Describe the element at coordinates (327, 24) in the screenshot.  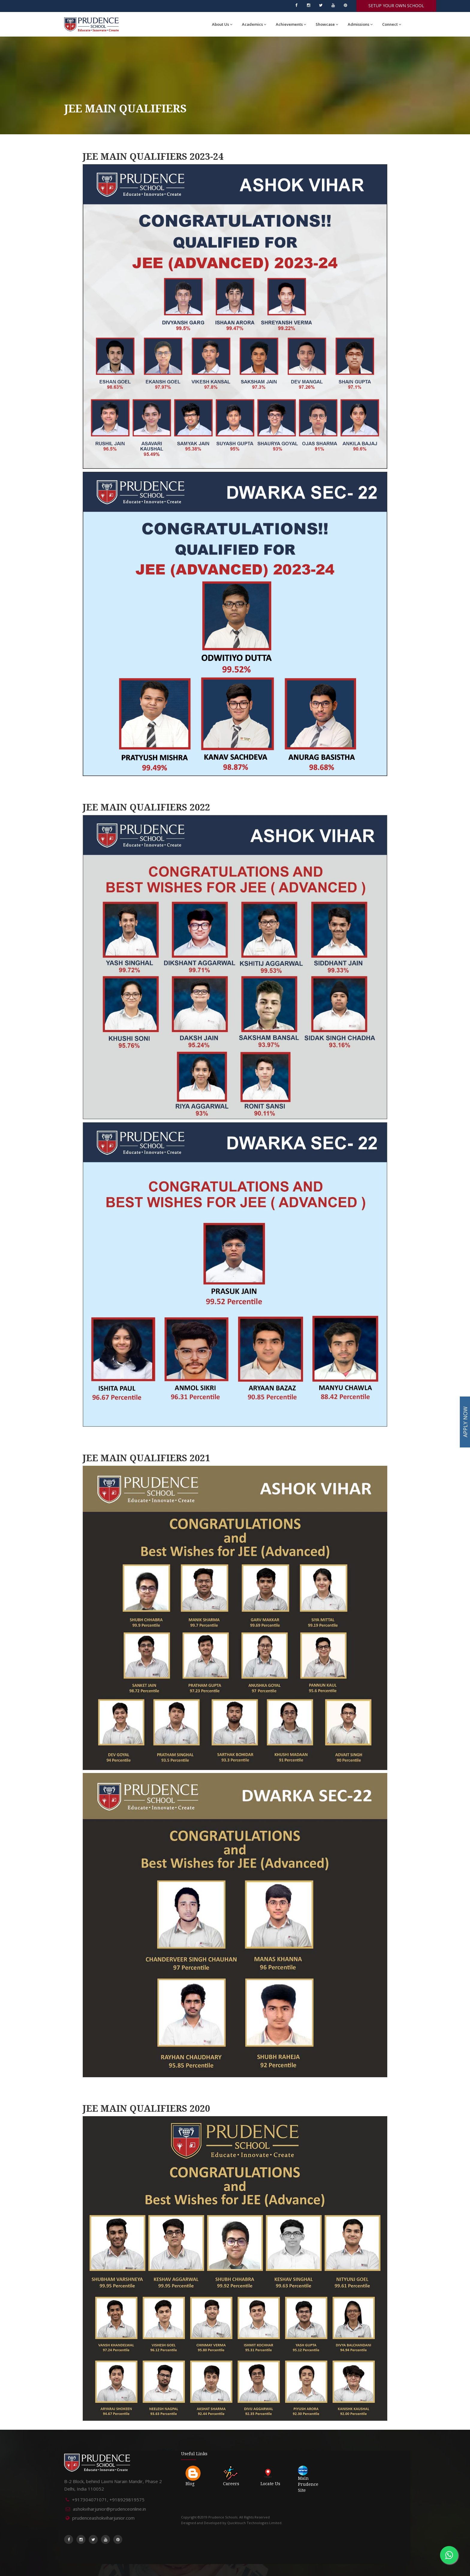
I see `Showcase` at that location.